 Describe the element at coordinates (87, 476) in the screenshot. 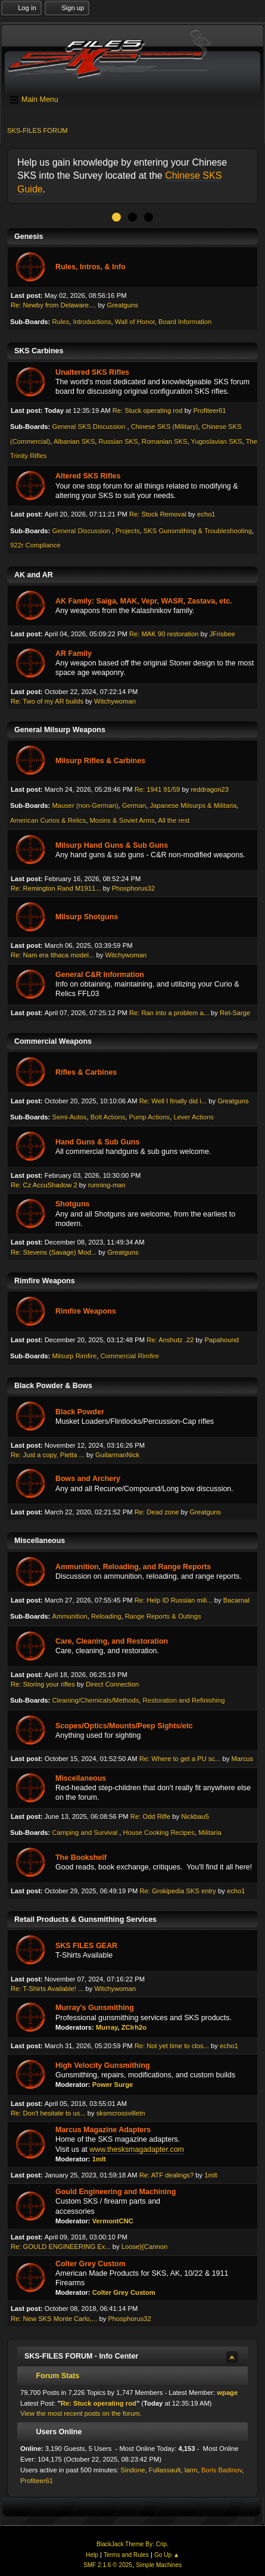

I see `Altered SKS Rifles` at that location.